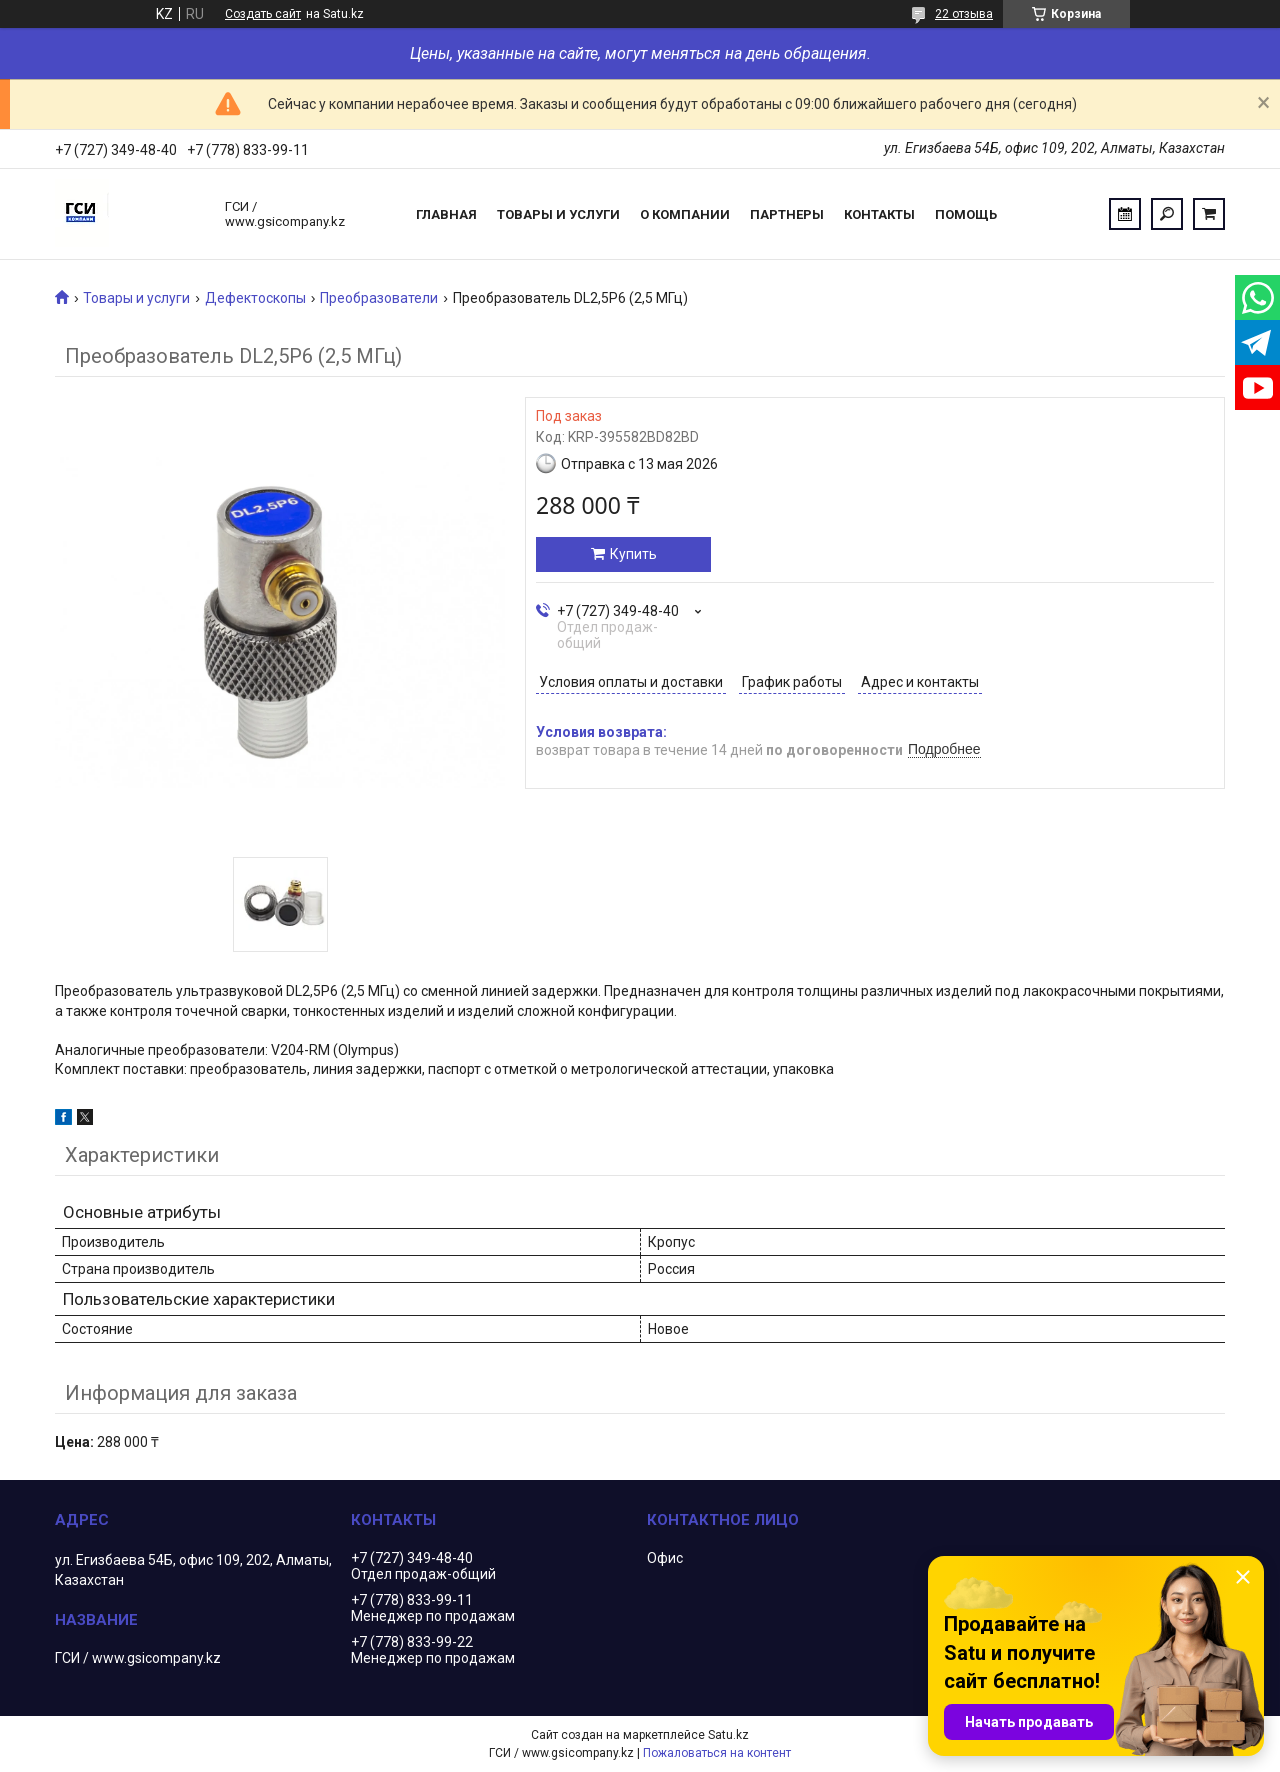 The height and width of the screenshot is (1772, 1280). Describe the element at coordinates (879, 214) in the screenshot. I see `Контакты` at that location.